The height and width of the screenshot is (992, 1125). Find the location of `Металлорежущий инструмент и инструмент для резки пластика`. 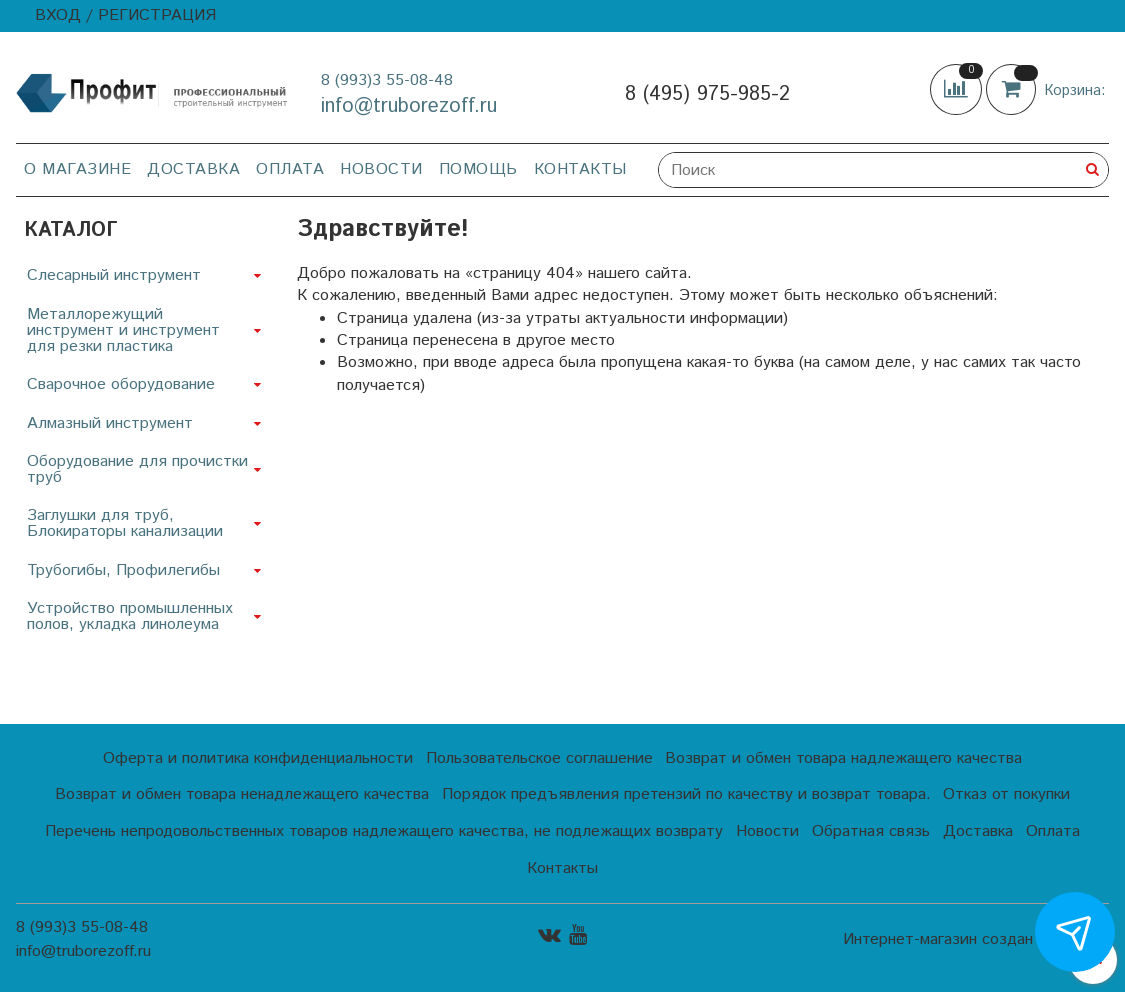

Металлорежущий инструмент и инструмент для резки пластика is located at coordinates (123, 330).